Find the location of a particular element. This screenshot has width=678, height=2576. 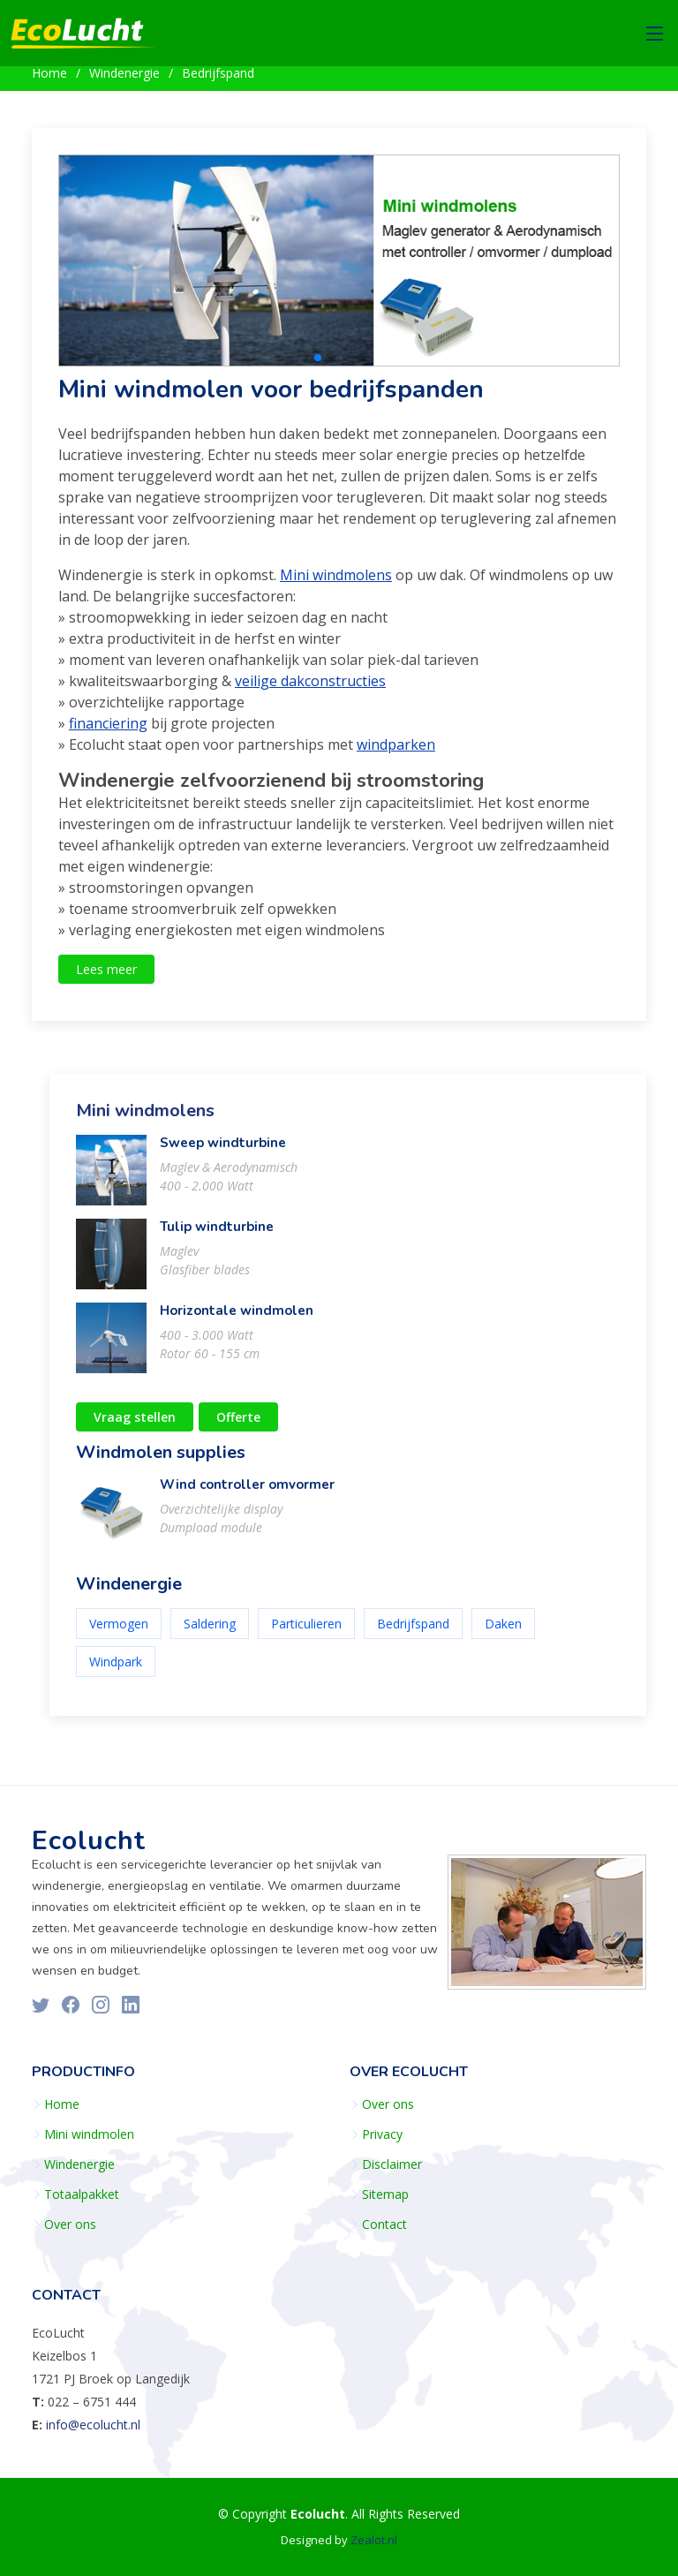

Disclaimer is located at coordinates (392, 2164).